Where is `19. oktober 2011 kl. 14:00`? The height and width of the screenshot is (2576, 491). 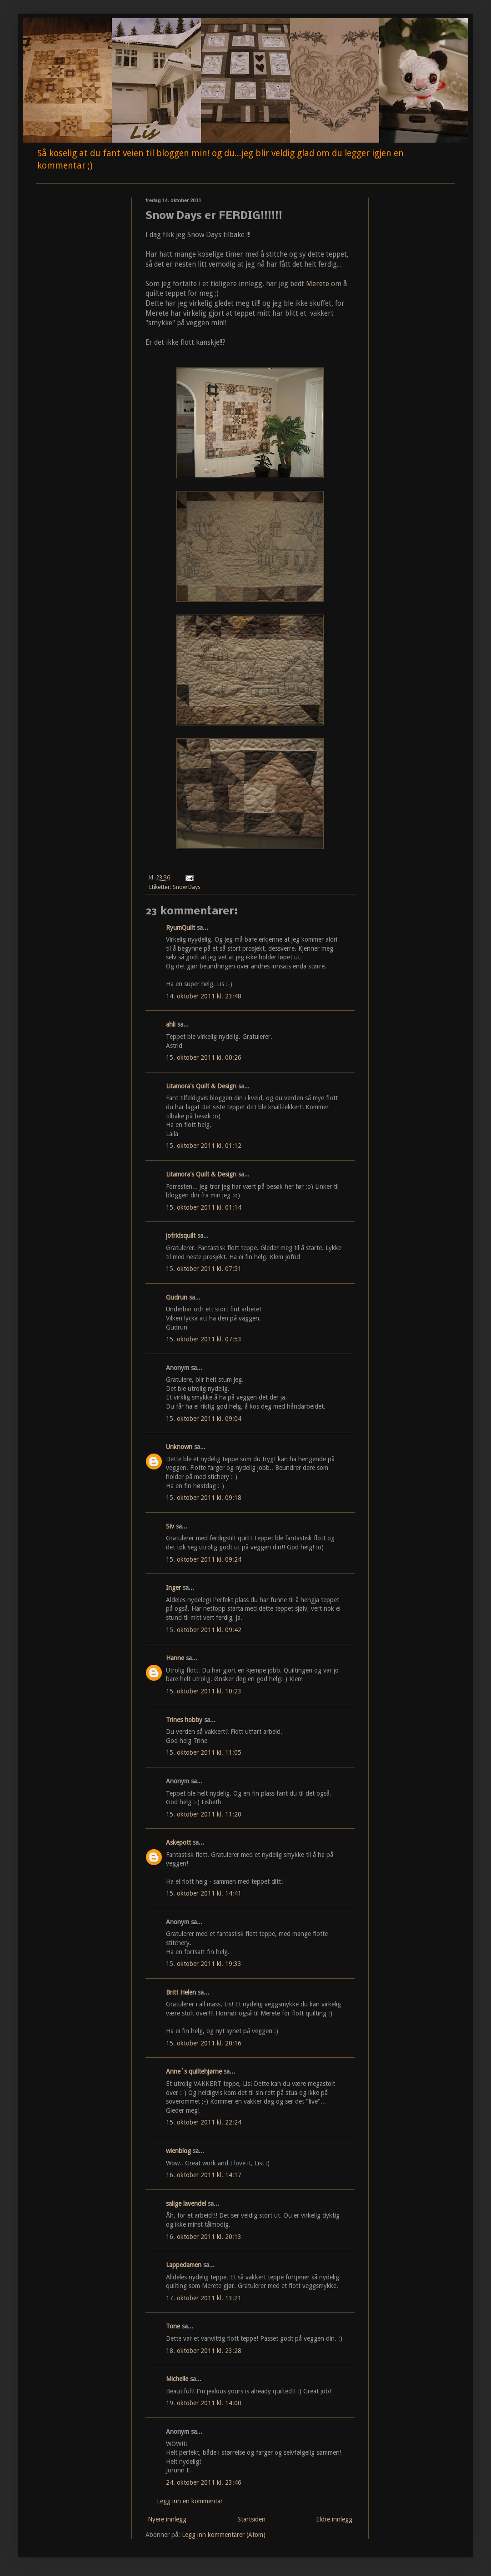
19. oktober 2011 kl. 14:00 is located at coordinates (203, 2403).